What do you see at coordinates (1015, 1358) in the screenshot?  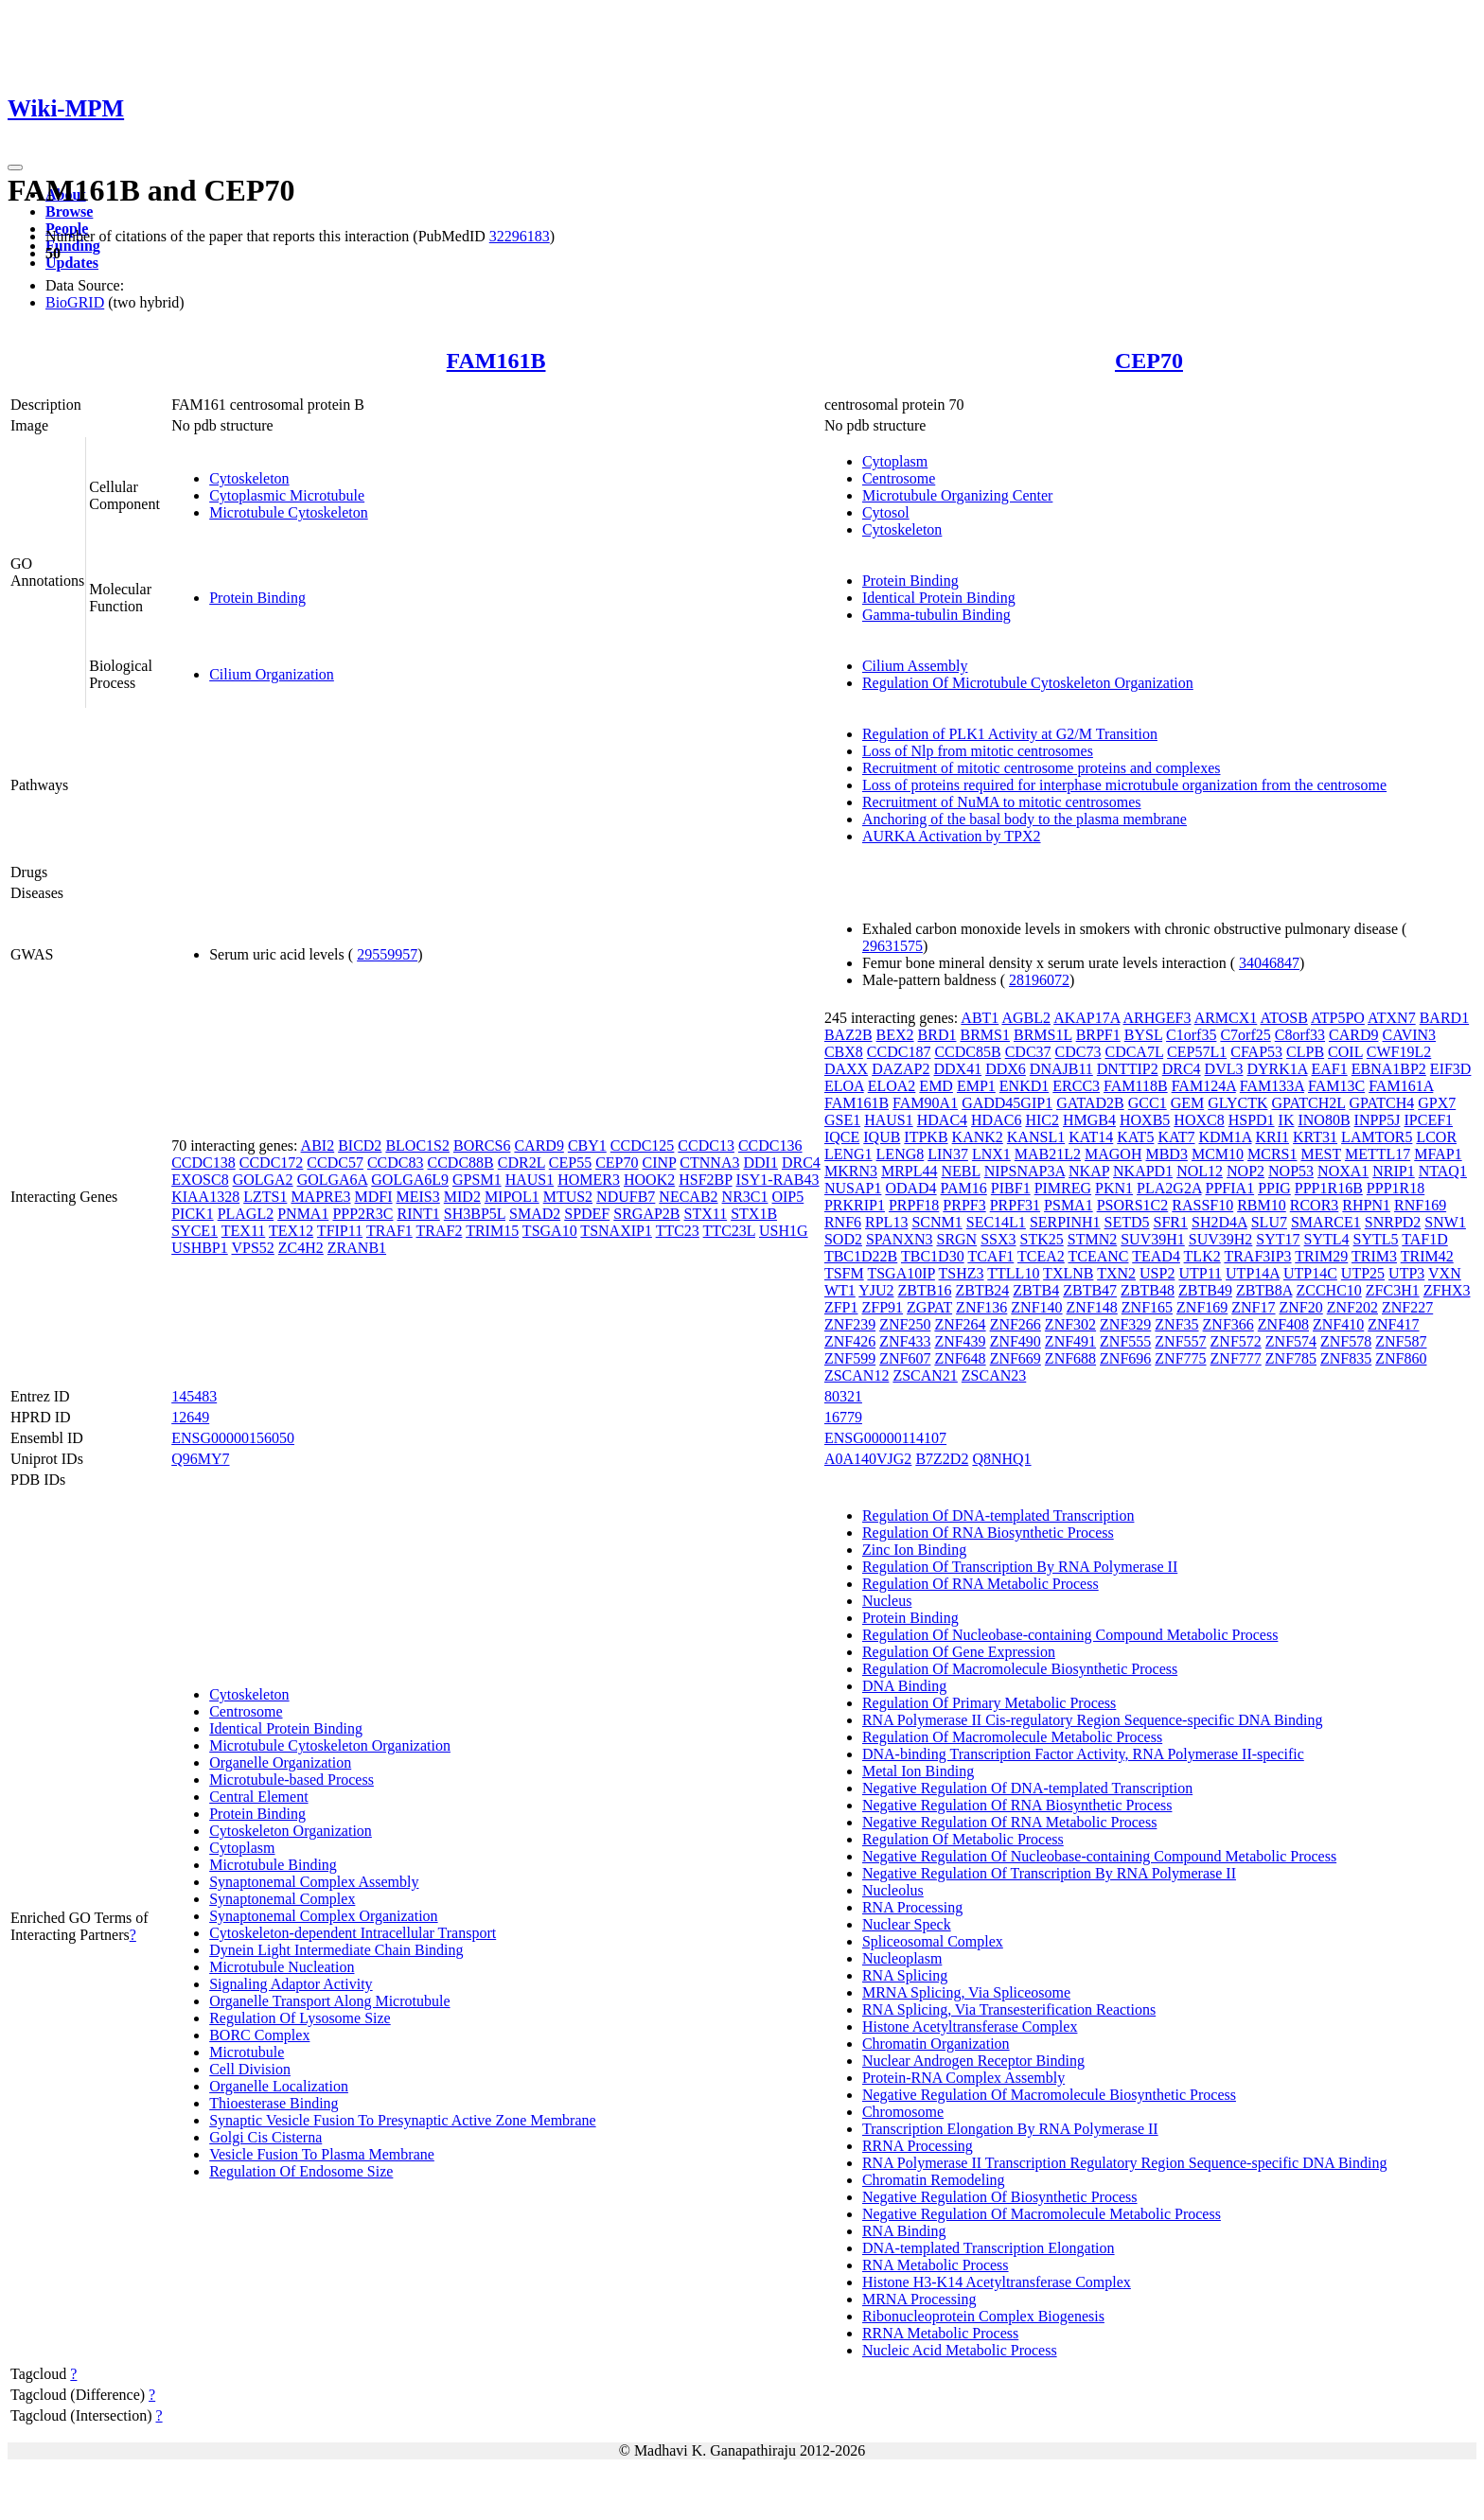 I see `ZNF669` at bounding box center [1015, 1358].